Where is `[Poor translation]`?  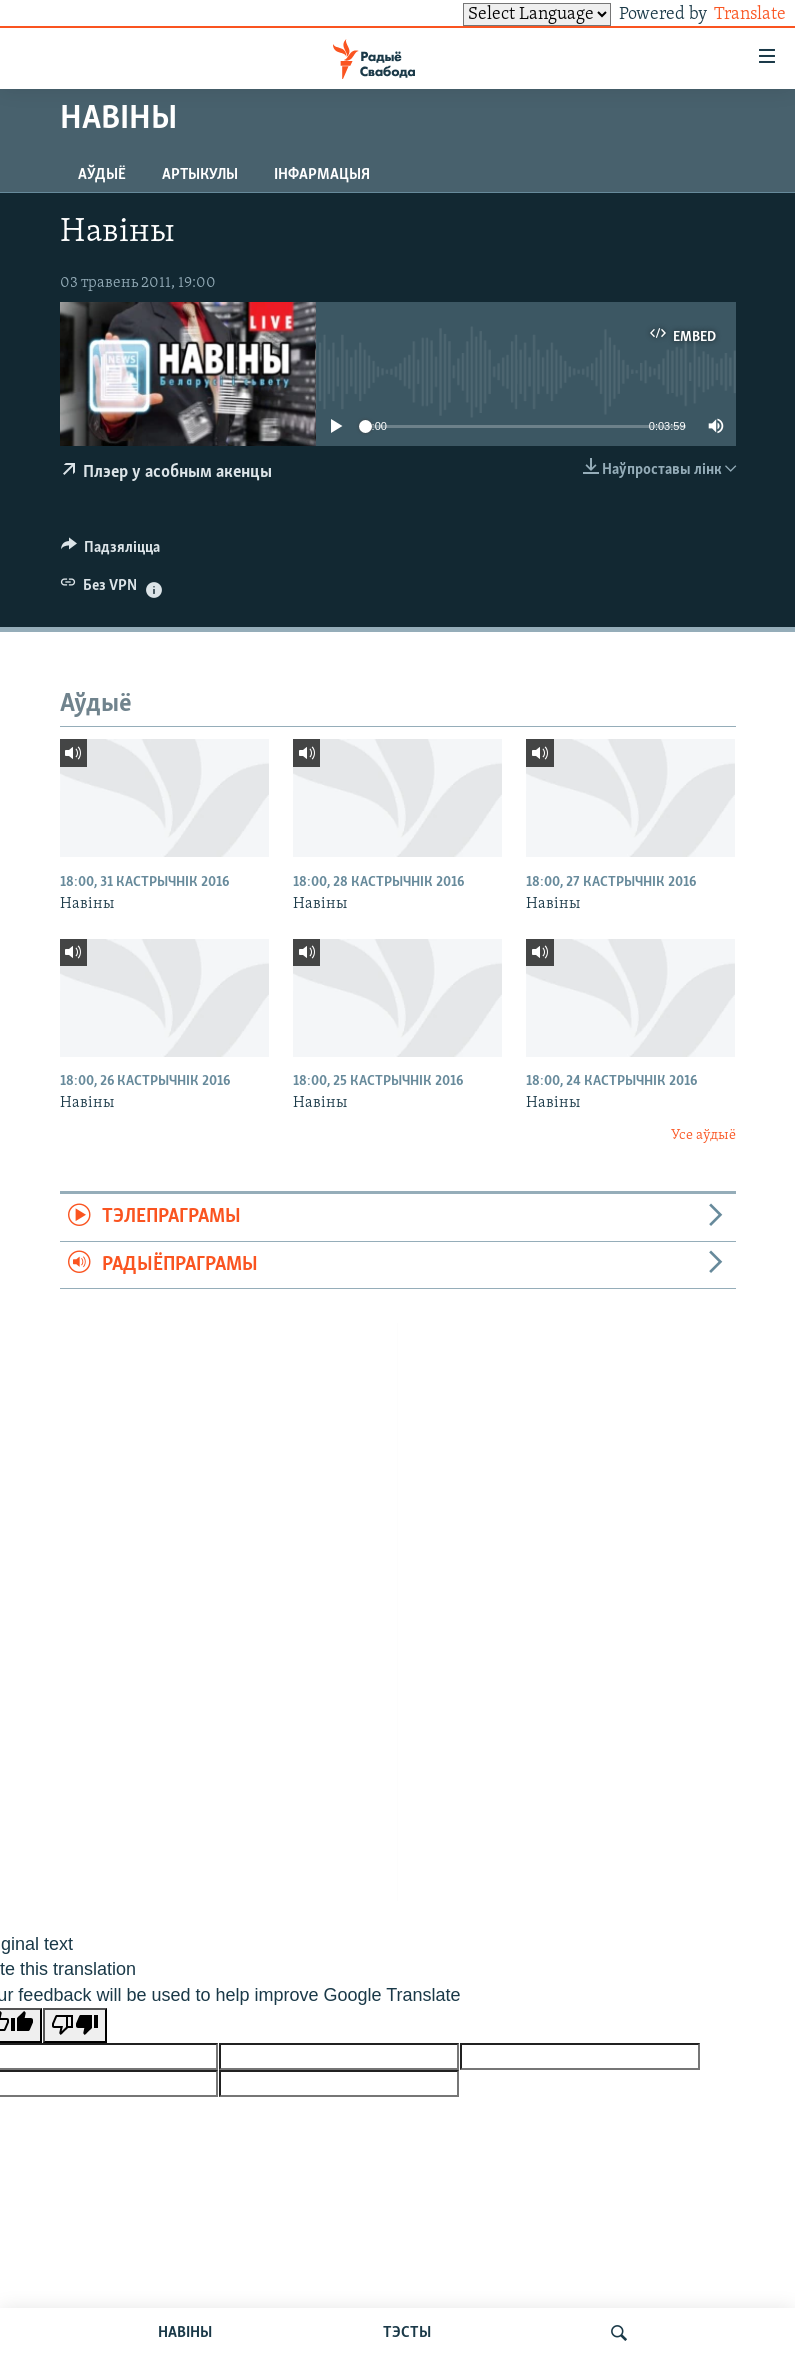 [Poor translation] is located at coordinates (75, 2025).